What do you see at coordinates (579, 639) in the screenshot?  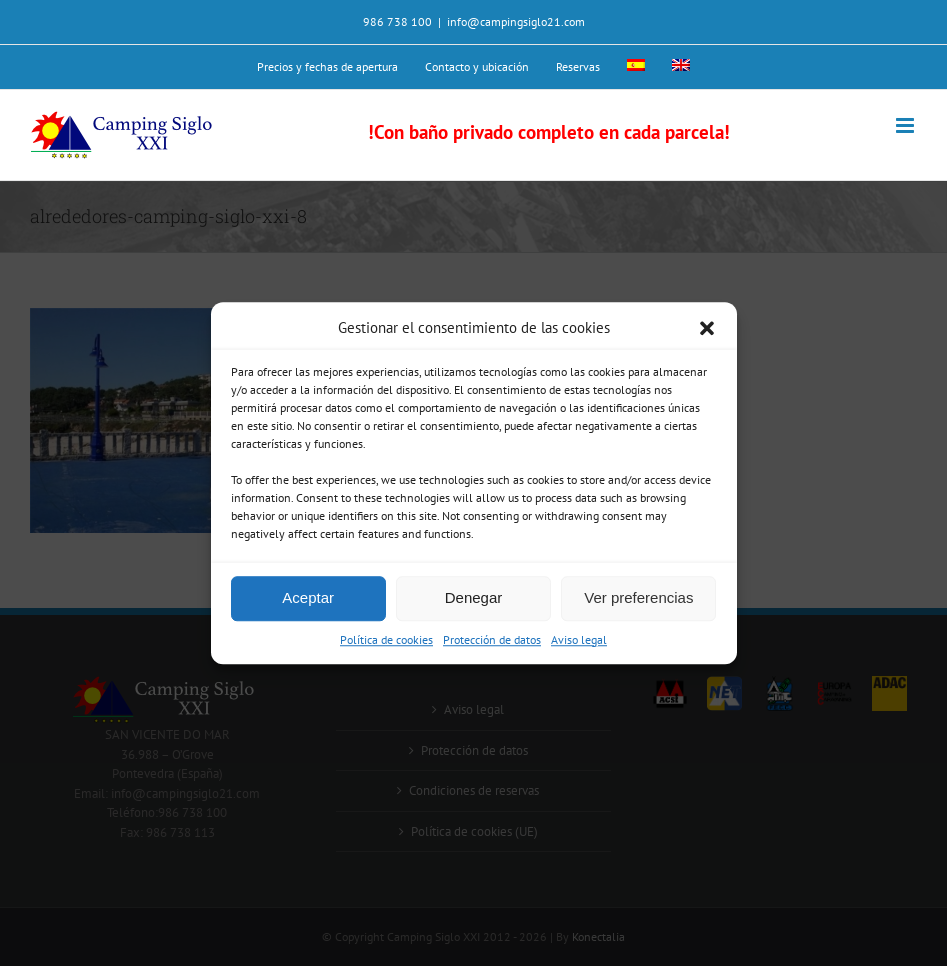 I see `Aviso legal` at bounding box center [579, 639].